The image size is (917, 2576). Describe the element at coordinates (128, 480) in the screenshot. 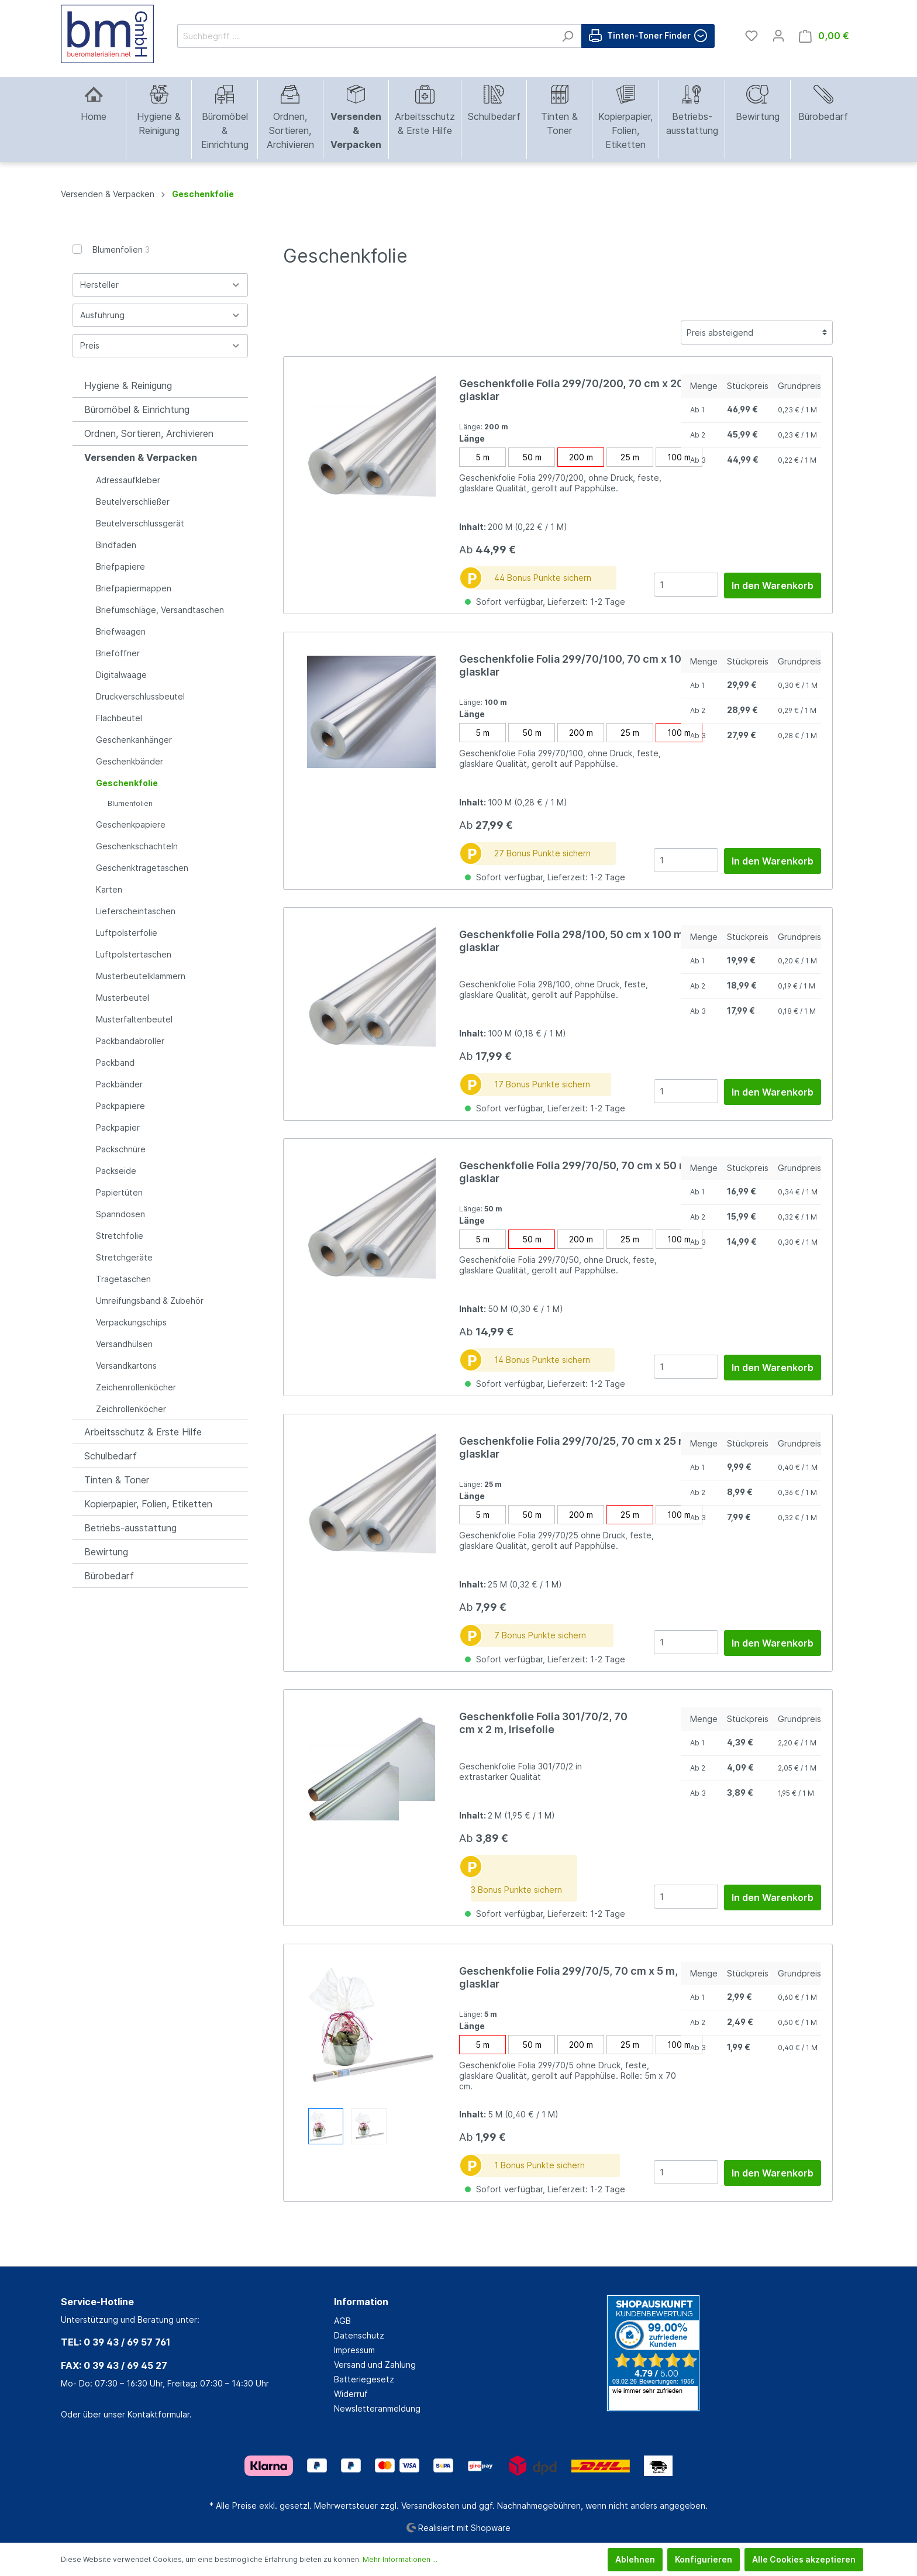

I see `Adressaufkleber` at that location.